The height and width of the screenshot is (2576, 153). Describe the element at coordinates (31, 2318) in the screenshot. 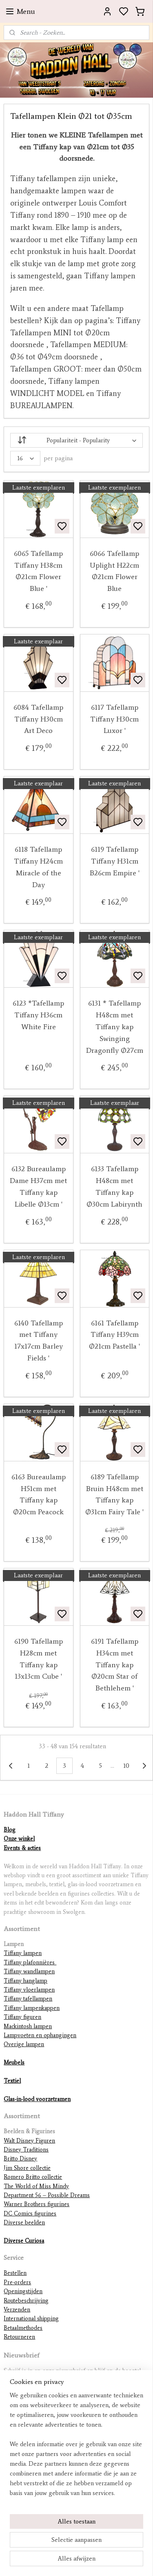

I see `International shipping` at that location.